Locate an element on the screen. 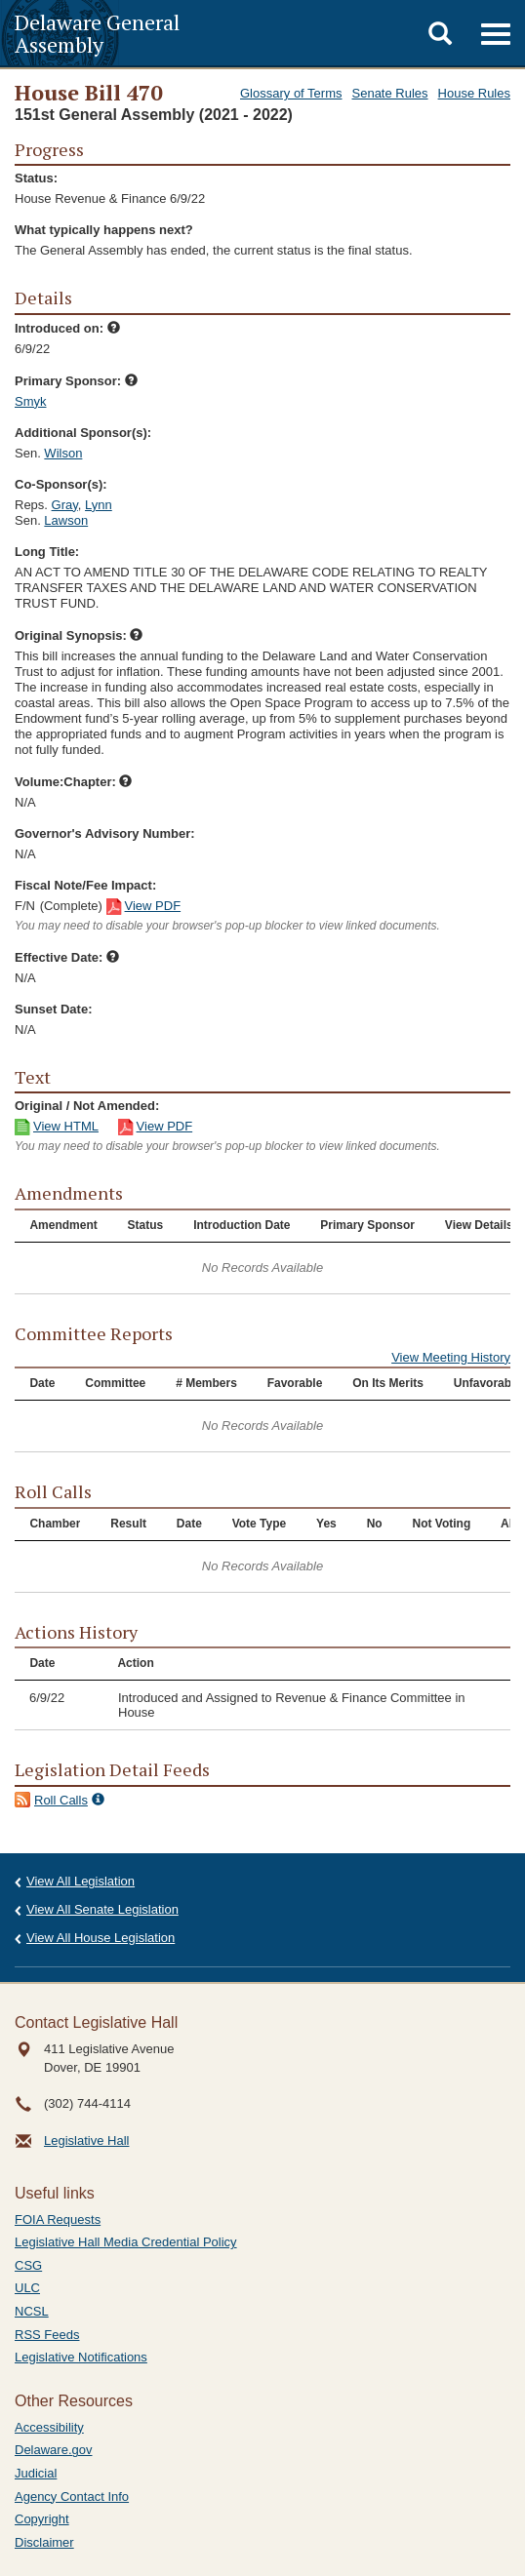 This screenshot has width=525, height=2576. Delaware General Assembly is located at coordinates (97, 33).